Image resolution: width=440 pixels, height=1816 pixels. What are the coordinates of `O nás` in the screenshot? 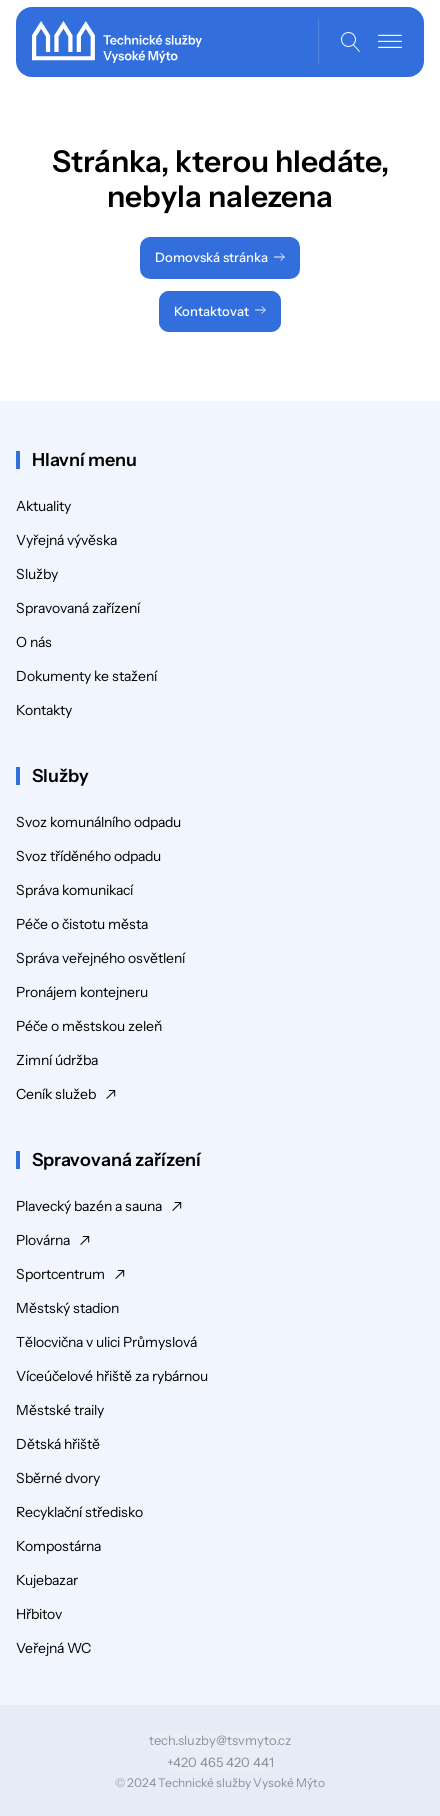 It's located at (34, 642).